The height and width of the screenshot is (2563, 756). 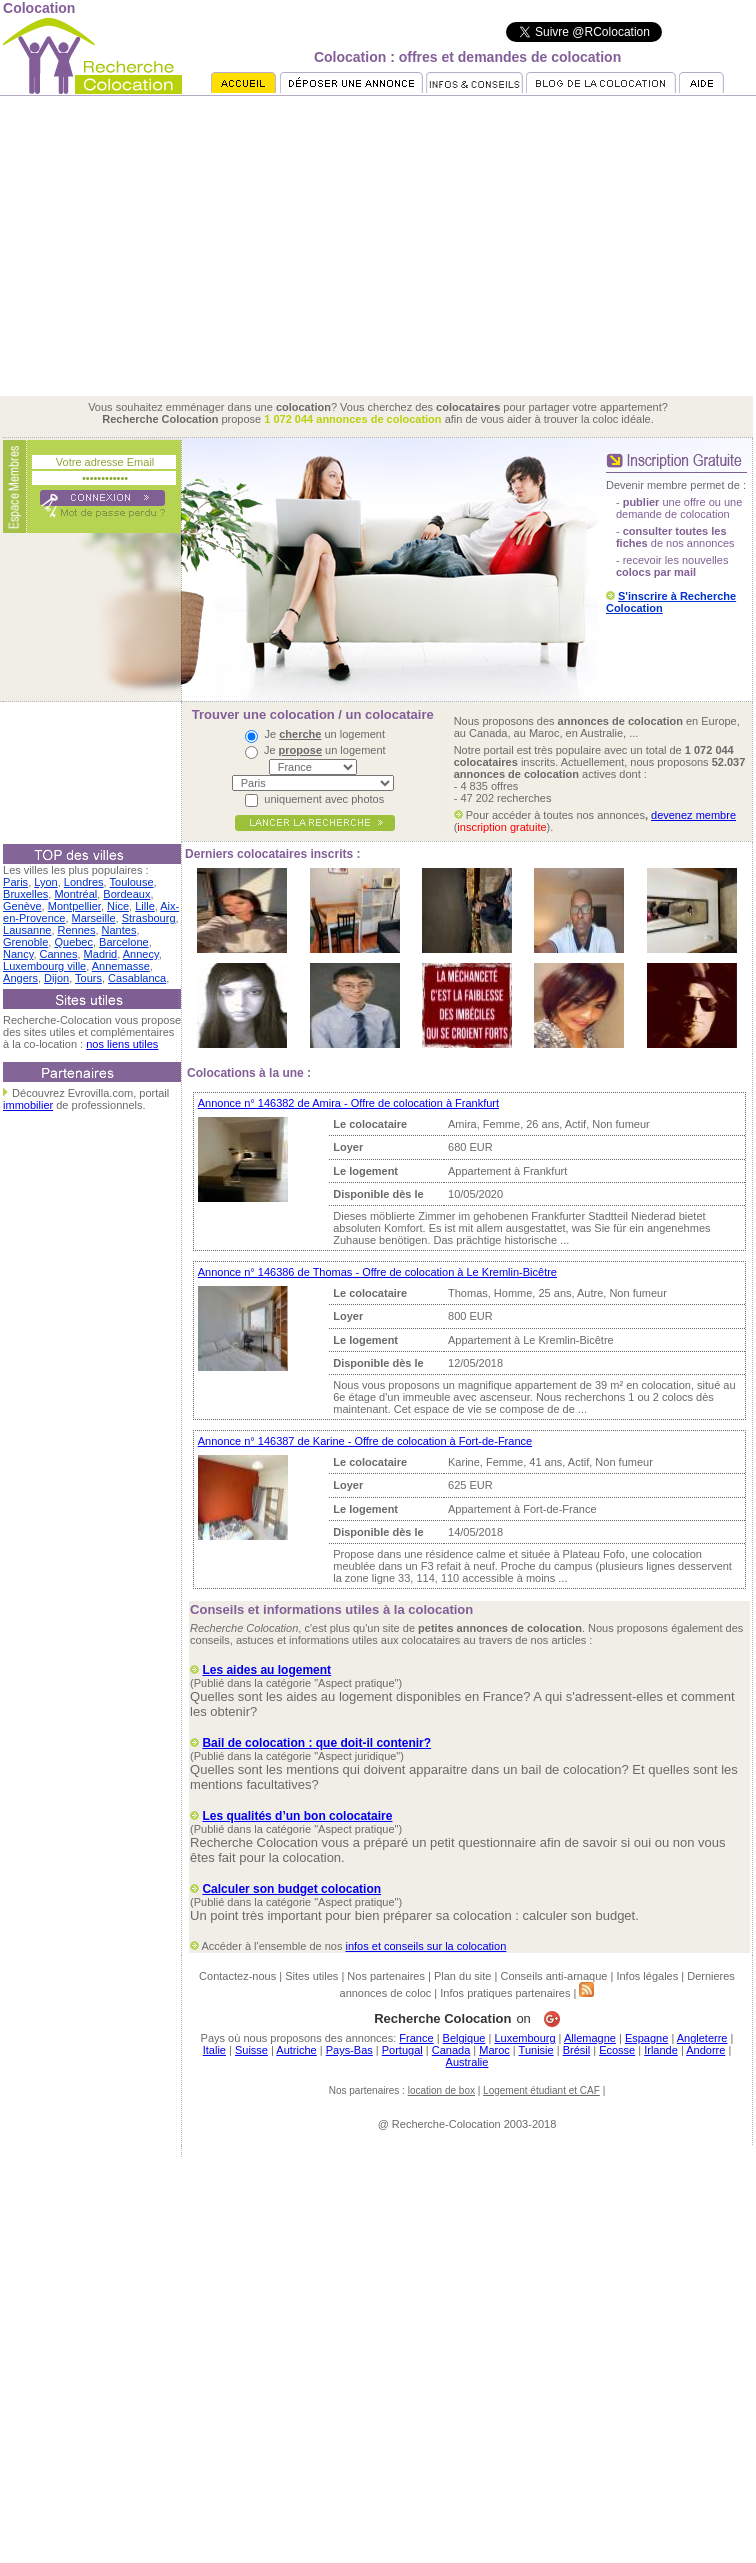 What do you see at coordinates (365, 1441) in the screenshot?
I see `Annonce n° 146387 de Karine - Offre de colocation à Fort-de-France` at bounding box center [365, 1441].